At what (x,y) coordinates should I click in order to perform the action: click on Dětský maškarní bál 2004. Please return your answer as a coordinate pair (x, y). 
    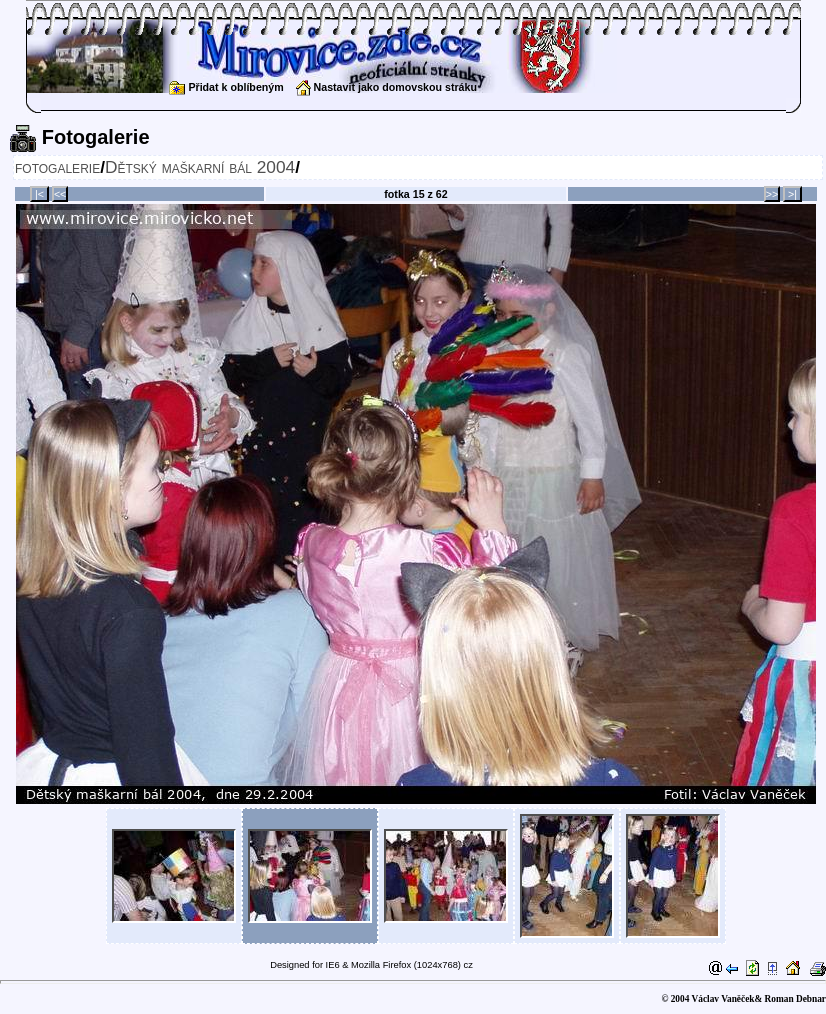
    Looking at the image, I should click on (200, 167).